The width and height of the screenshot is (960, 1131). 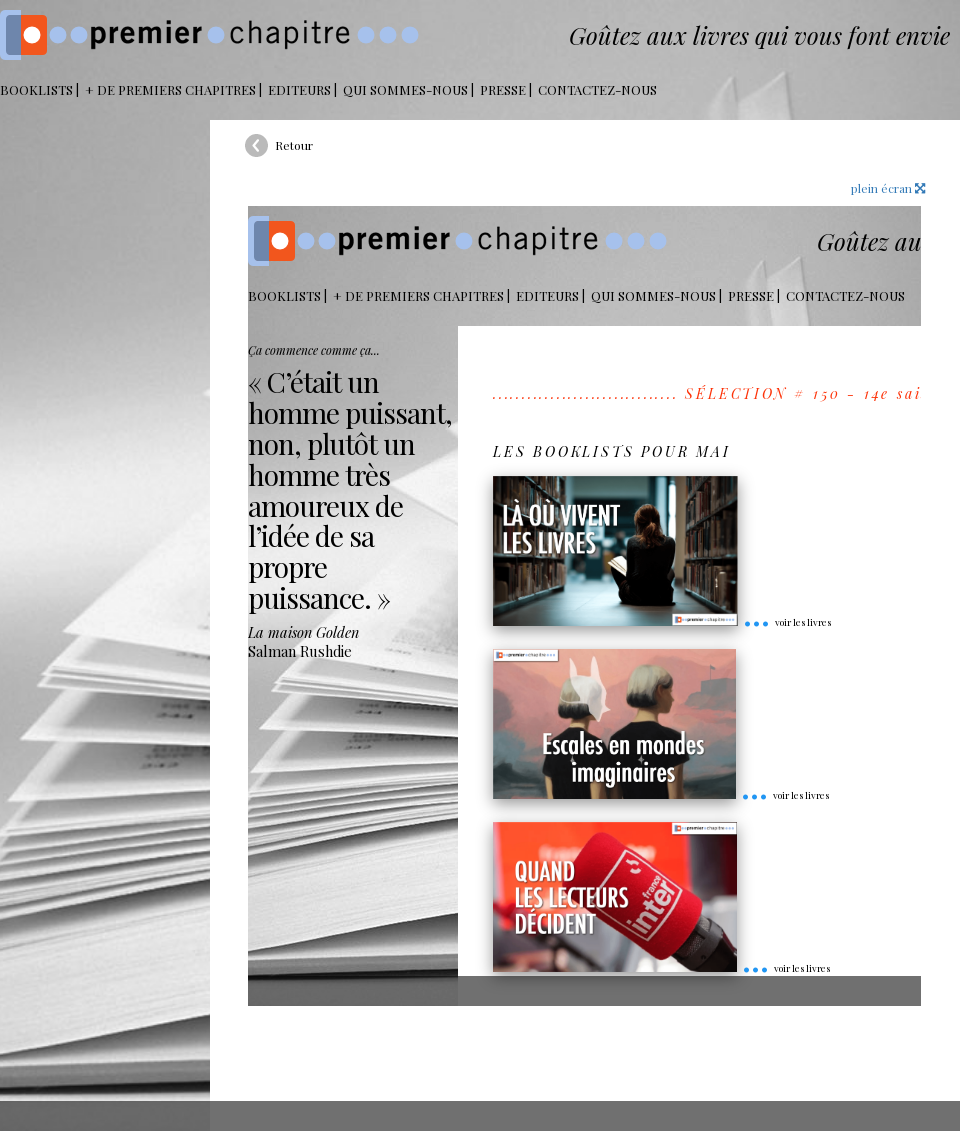 I want to click on Qui sommes-nous, so click(x=405, y=89).